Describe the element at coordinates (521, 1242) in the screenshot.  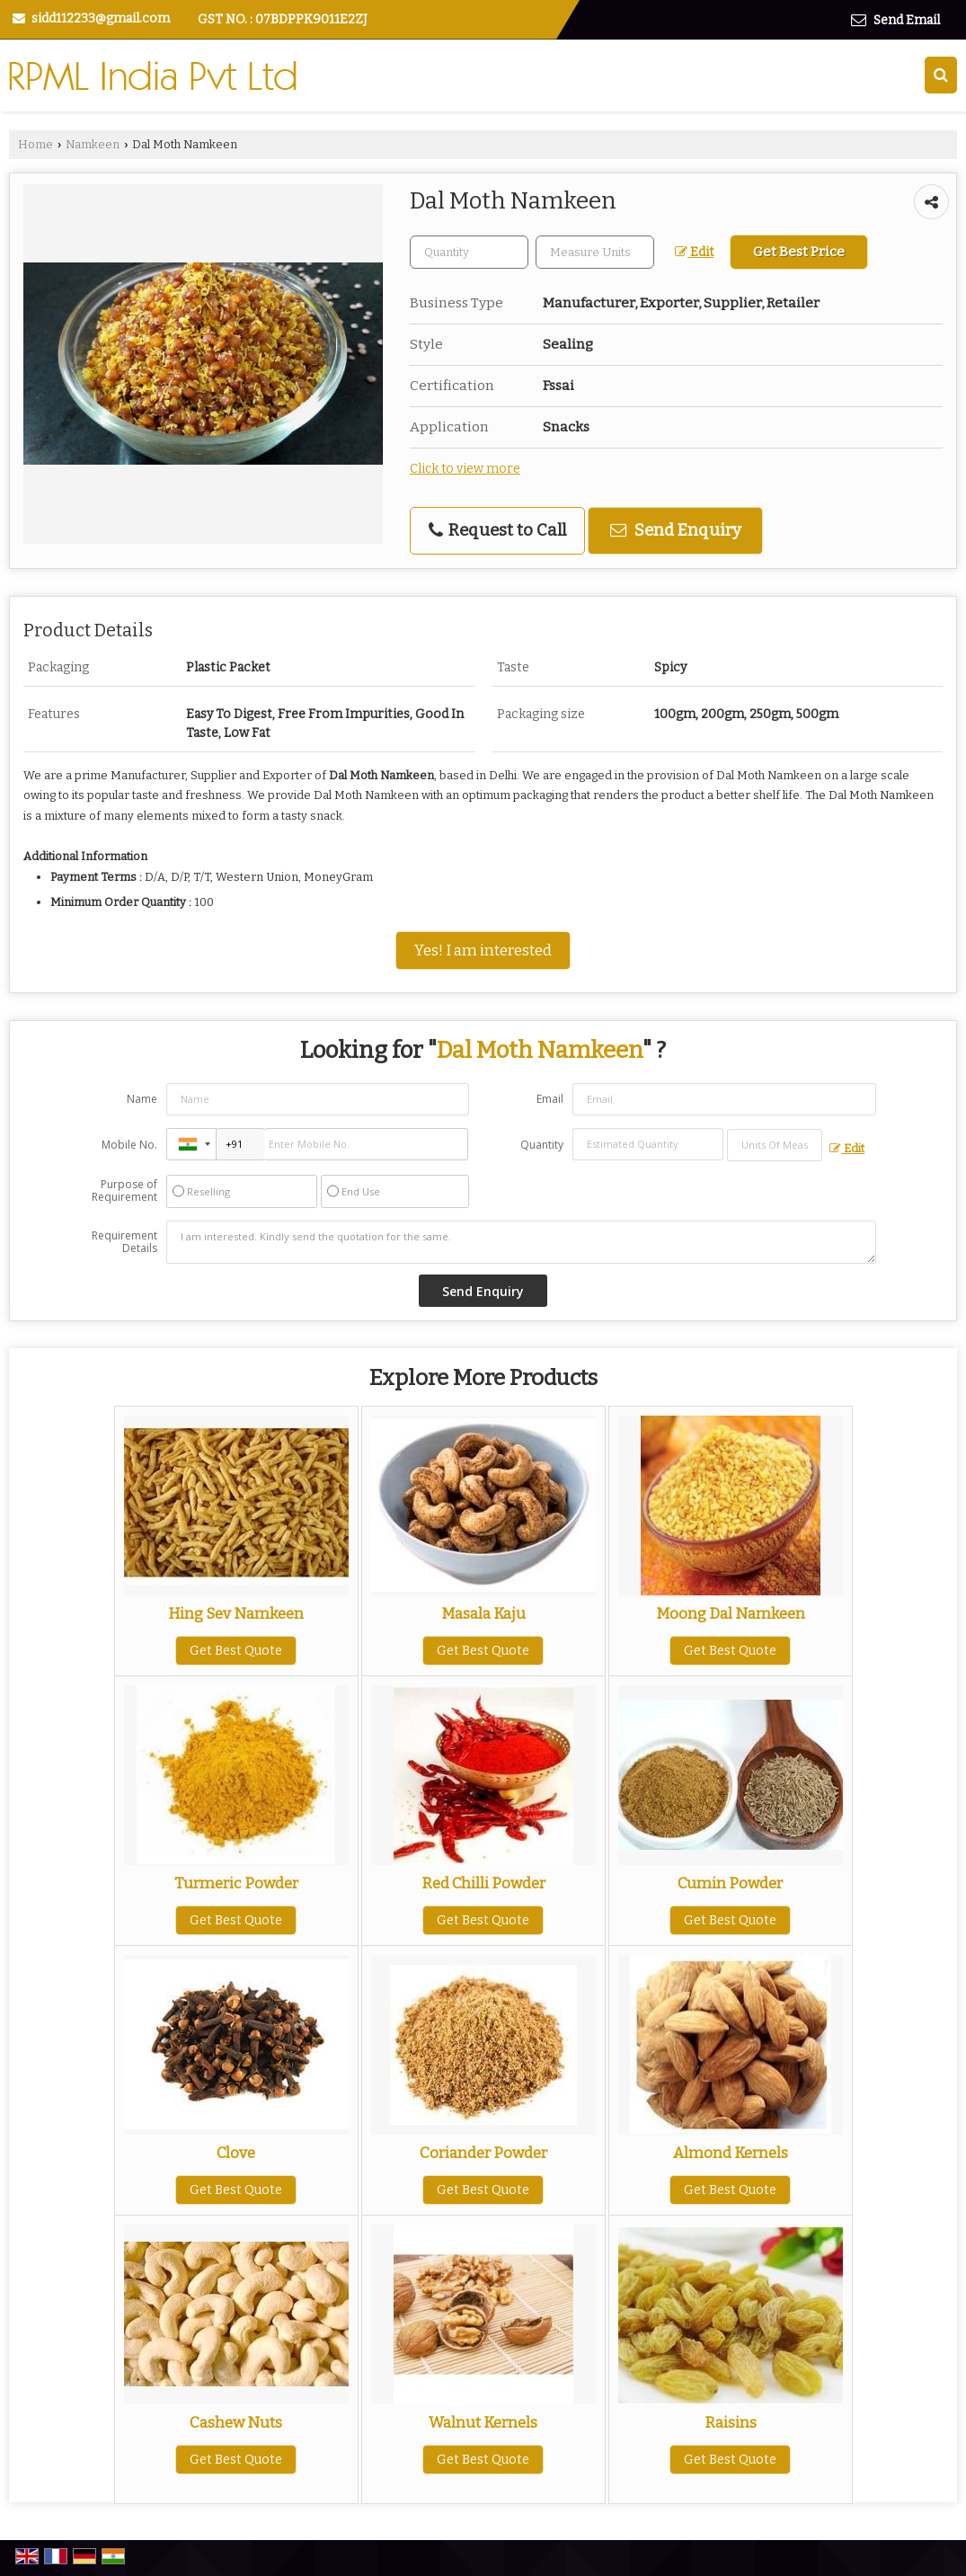
I see `I am interested. Kindly send the quotation for the same.` at that location.